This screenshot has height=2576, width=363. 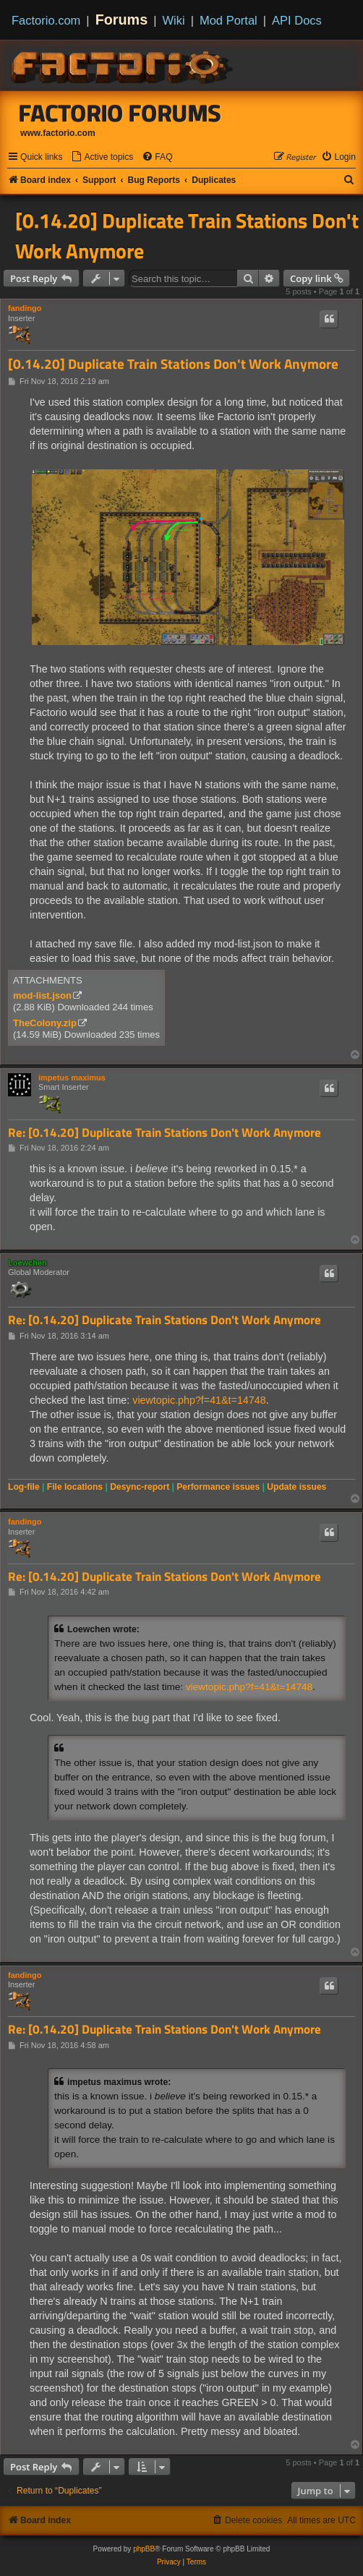 I want to click on Loewchen, so click(x=27, y=1262).